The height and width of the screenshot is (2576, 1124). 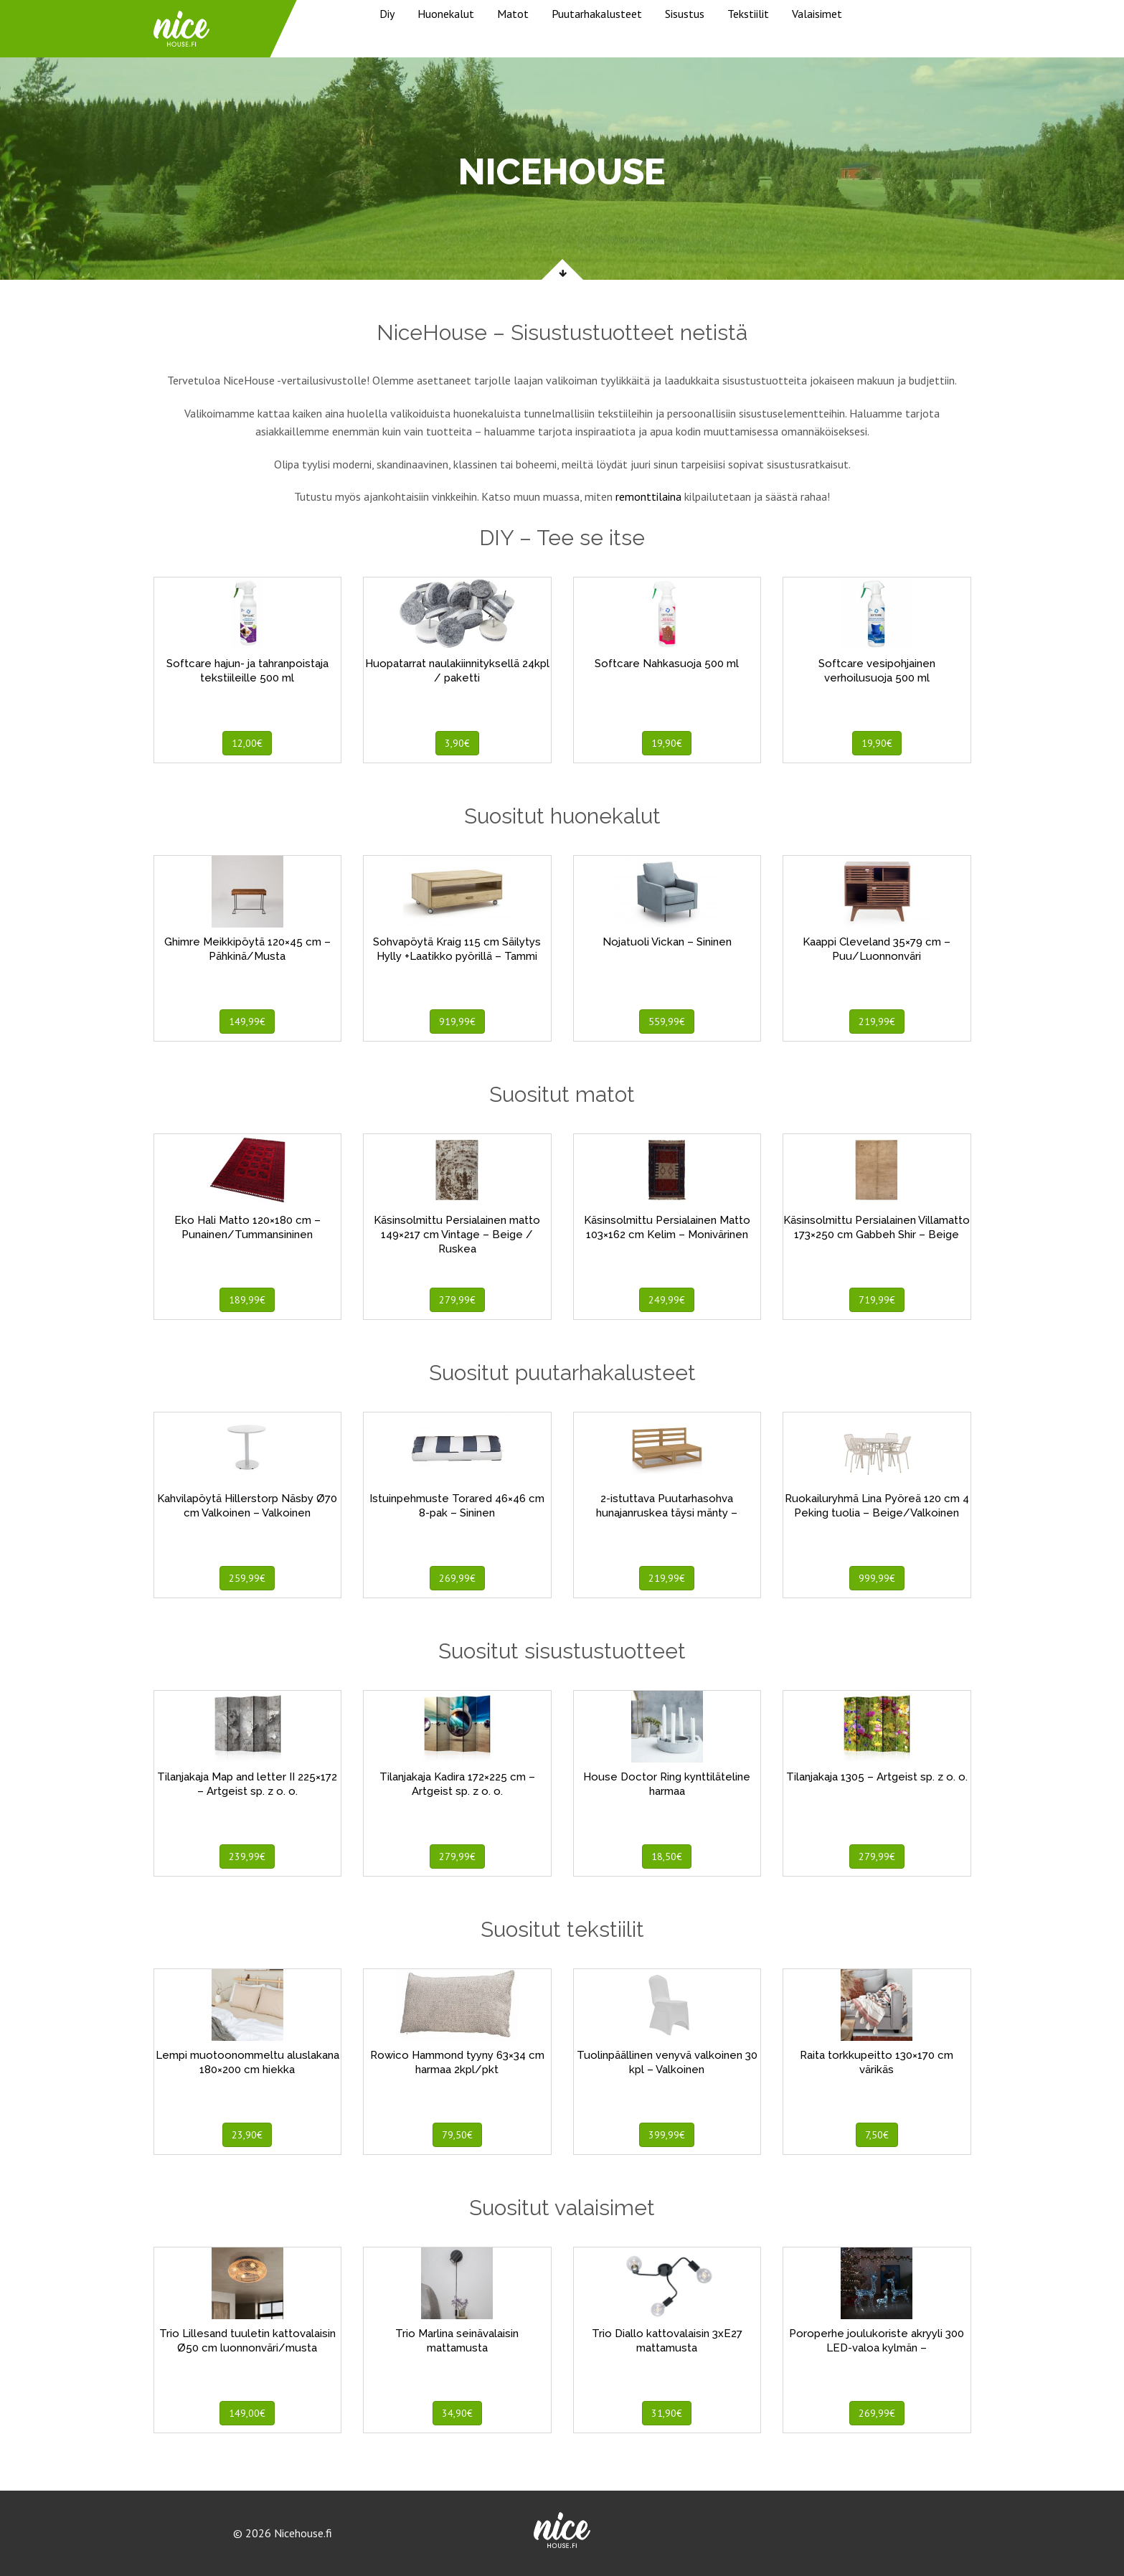 I want to click on 399,99€, so click(x=666, y=2134).